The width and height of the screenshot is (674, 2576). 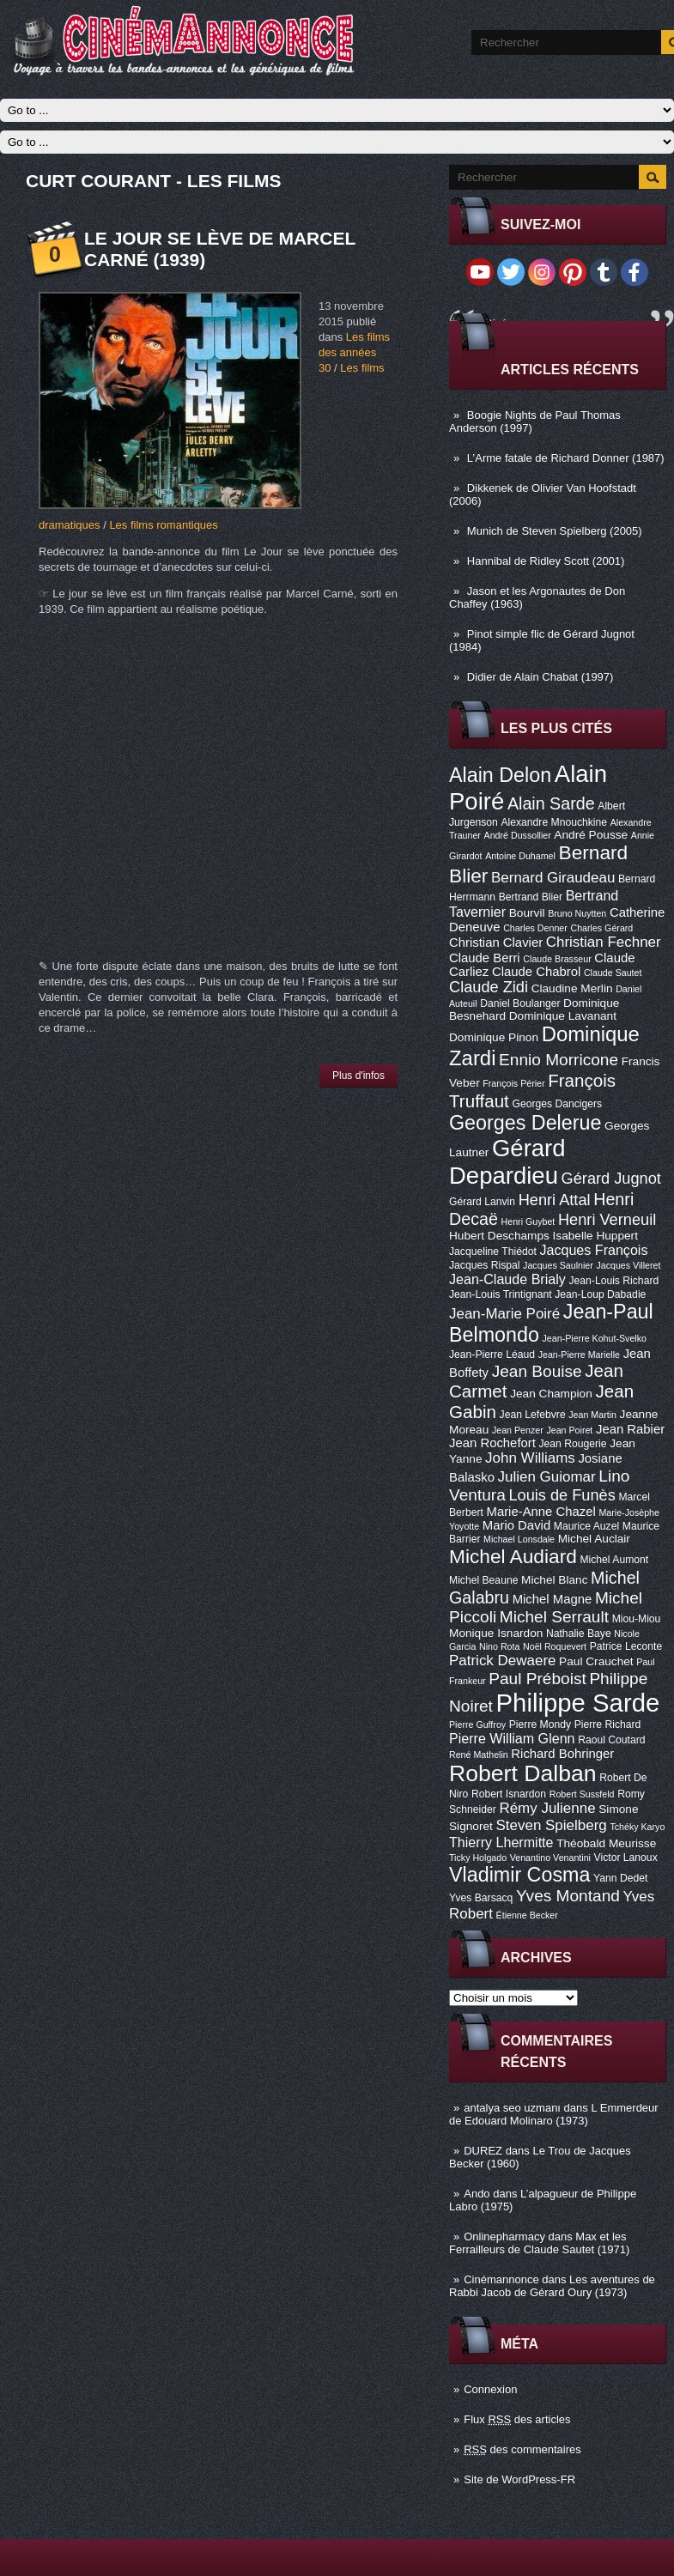 What do you see at coordinates (554, 822) in the screenshot?
I see `Alexandre Mnouchkine` at bounding box center [554, 822].